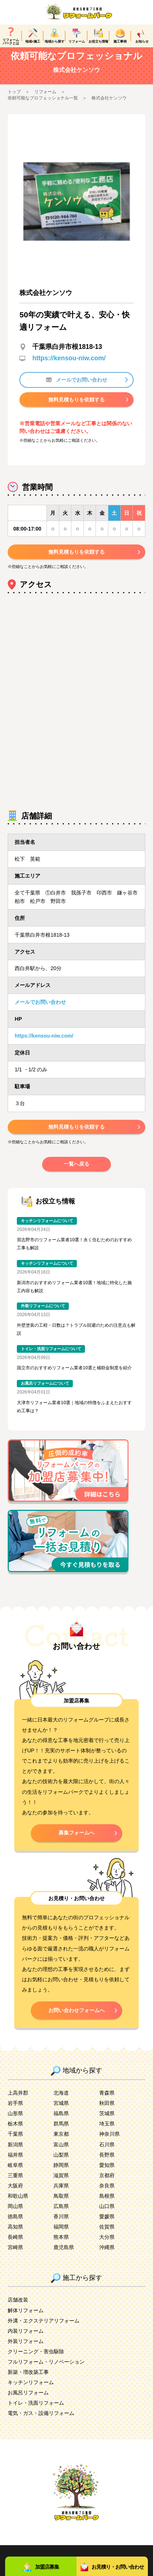 Image resolution: width=153 pixels, height=2576 pixels. Describe the element at coordinates (61, 2153) in the screenshot. I see `富山県` at that location.